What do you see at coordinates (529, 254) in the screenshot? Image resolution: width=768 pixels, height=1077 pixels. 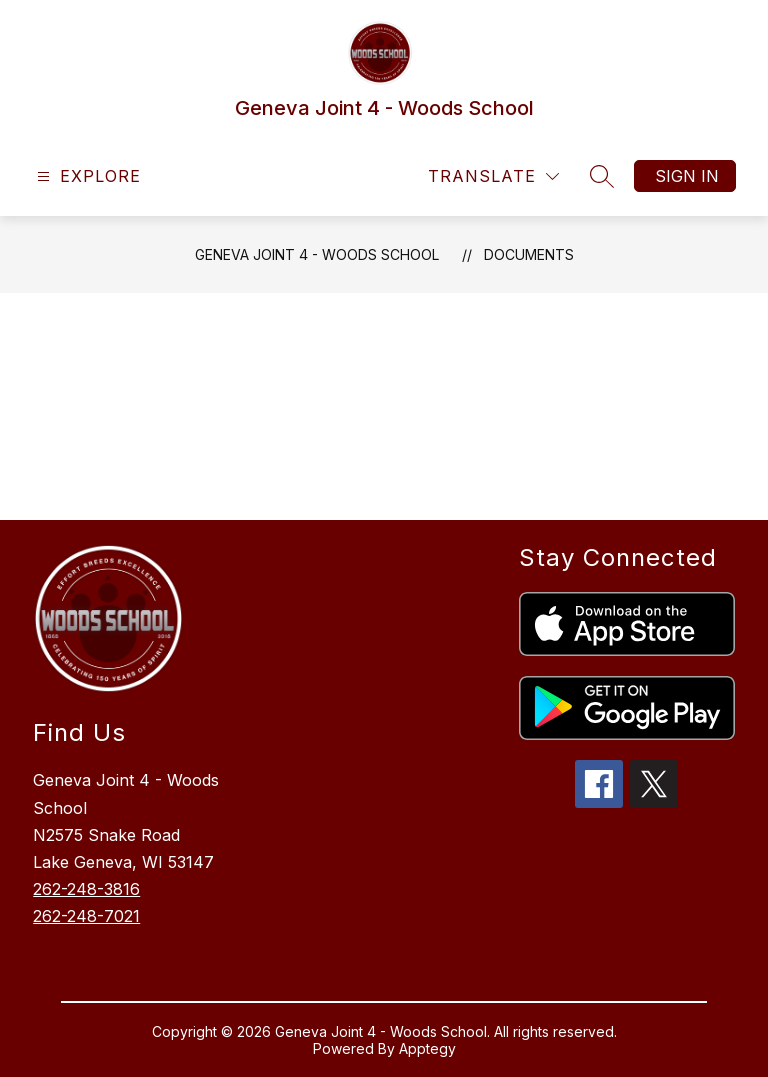 I see `Documents` at bounding box center [529, 254].